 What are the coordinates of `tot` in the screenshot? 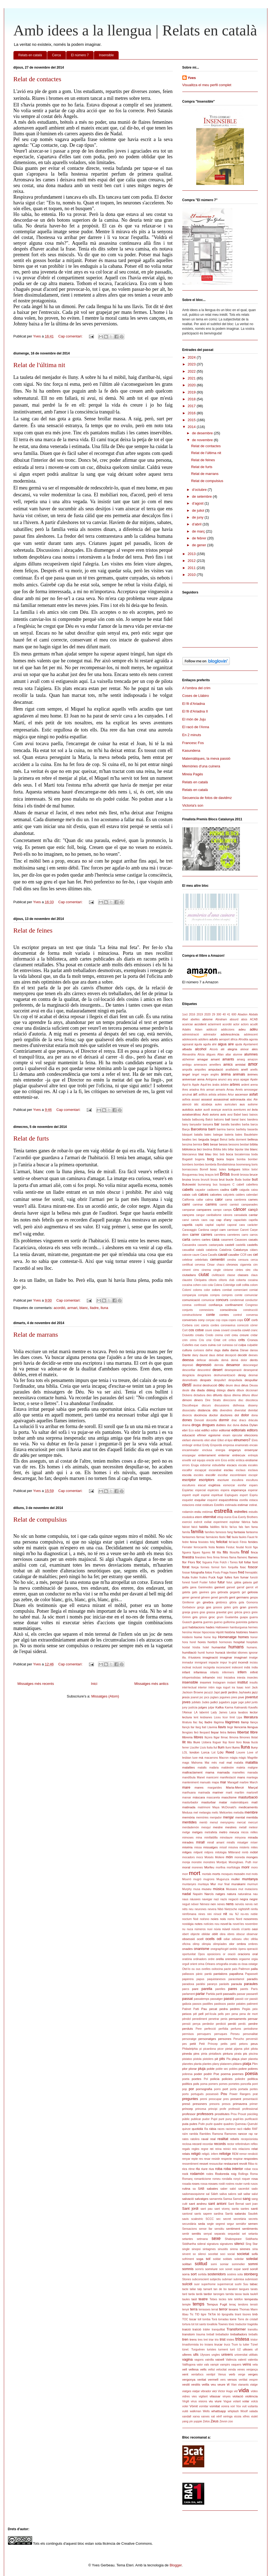 It's located at (193, 2324).